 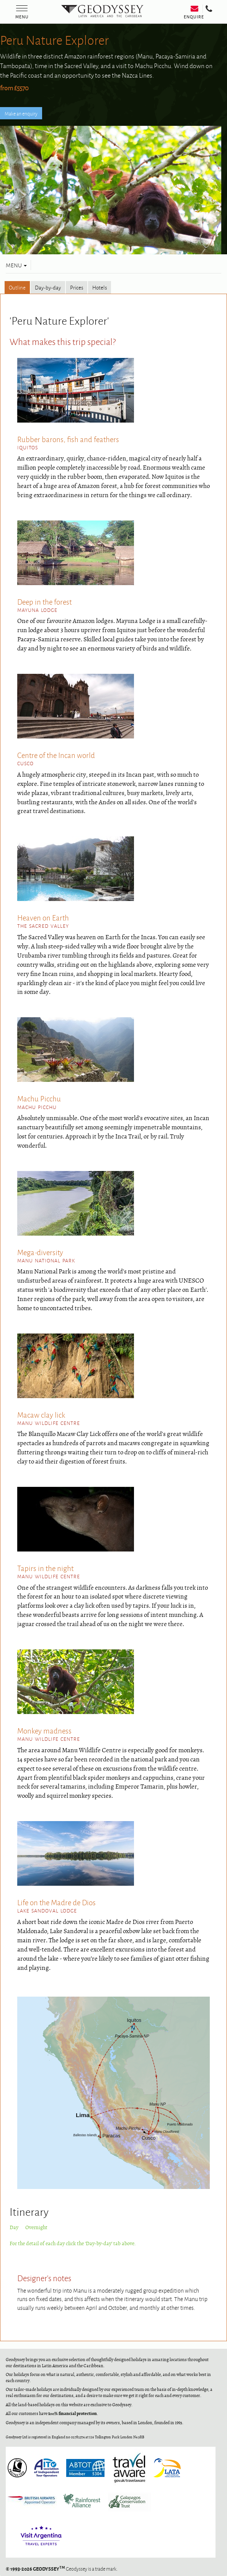 I want to click on Outline [tab], so click(x=17, y=287).